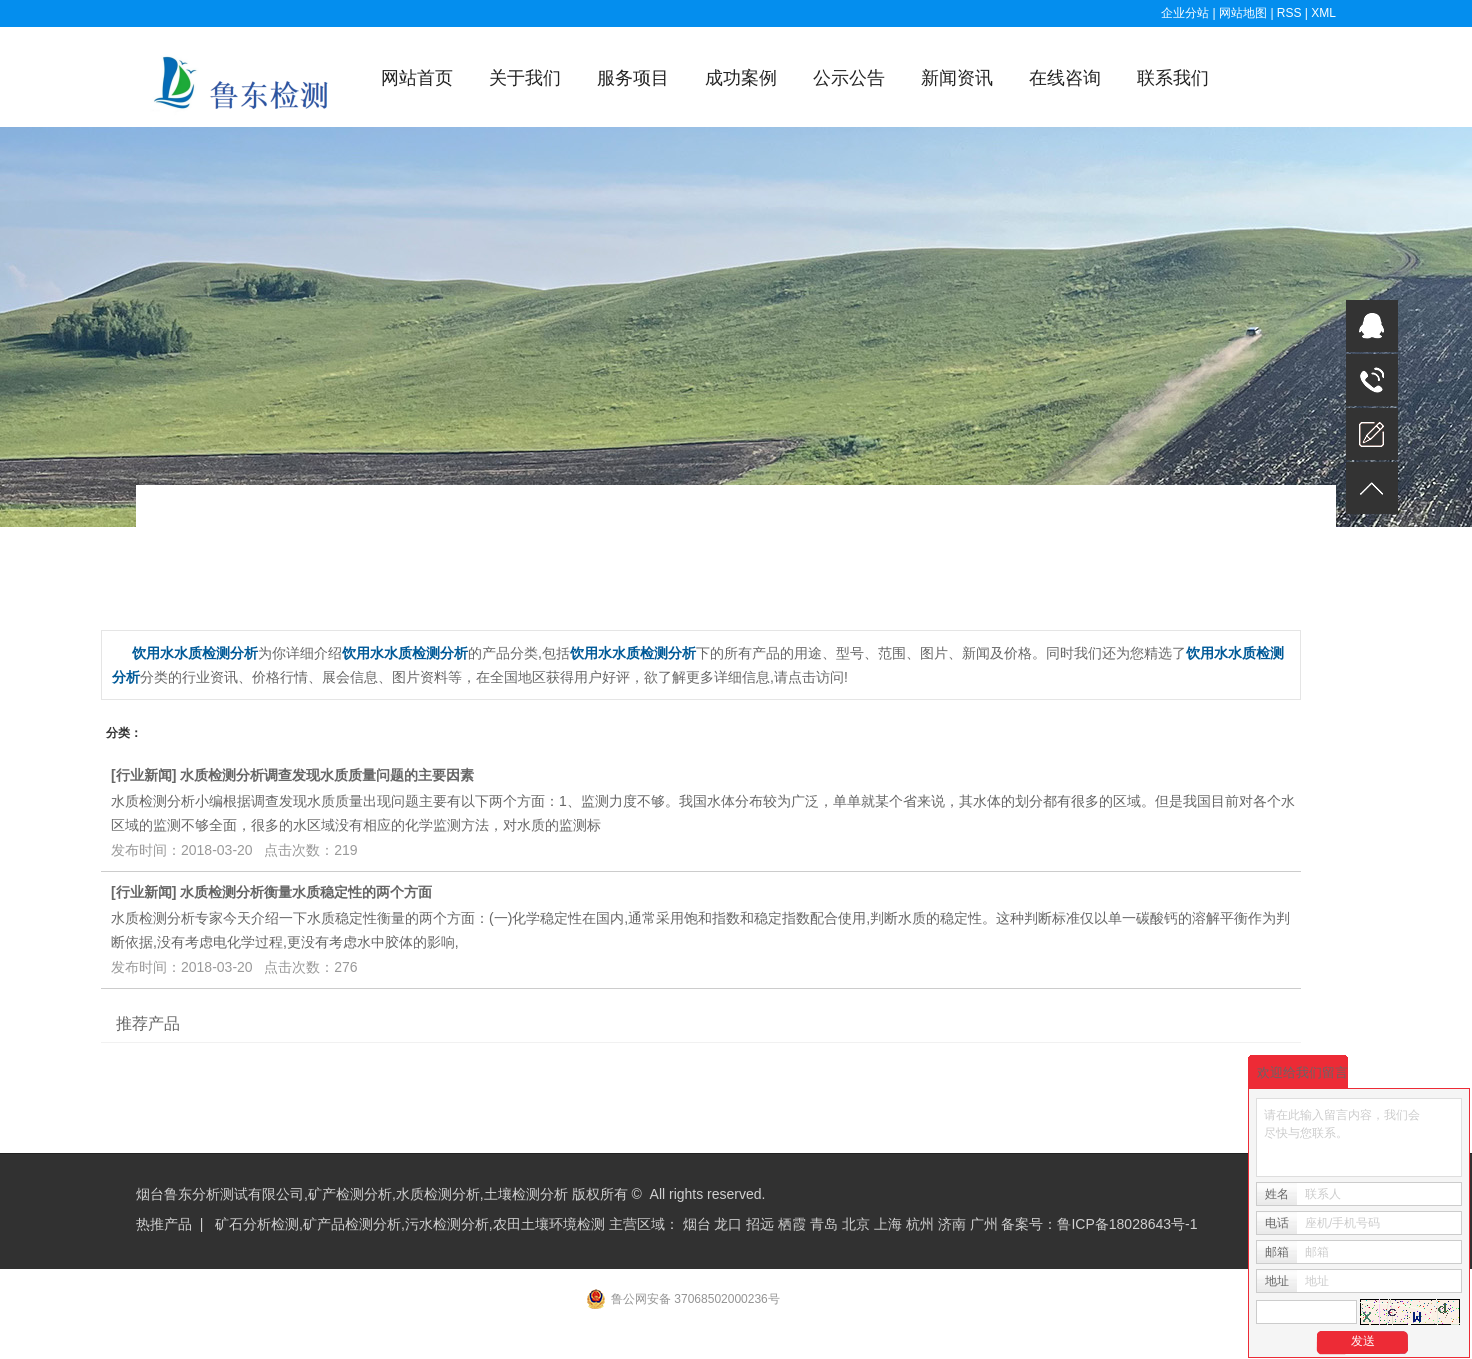  What do you see at coordinates (741, 78) in the screenshot?
I see `成功案例` at bounding box center [741, 78].